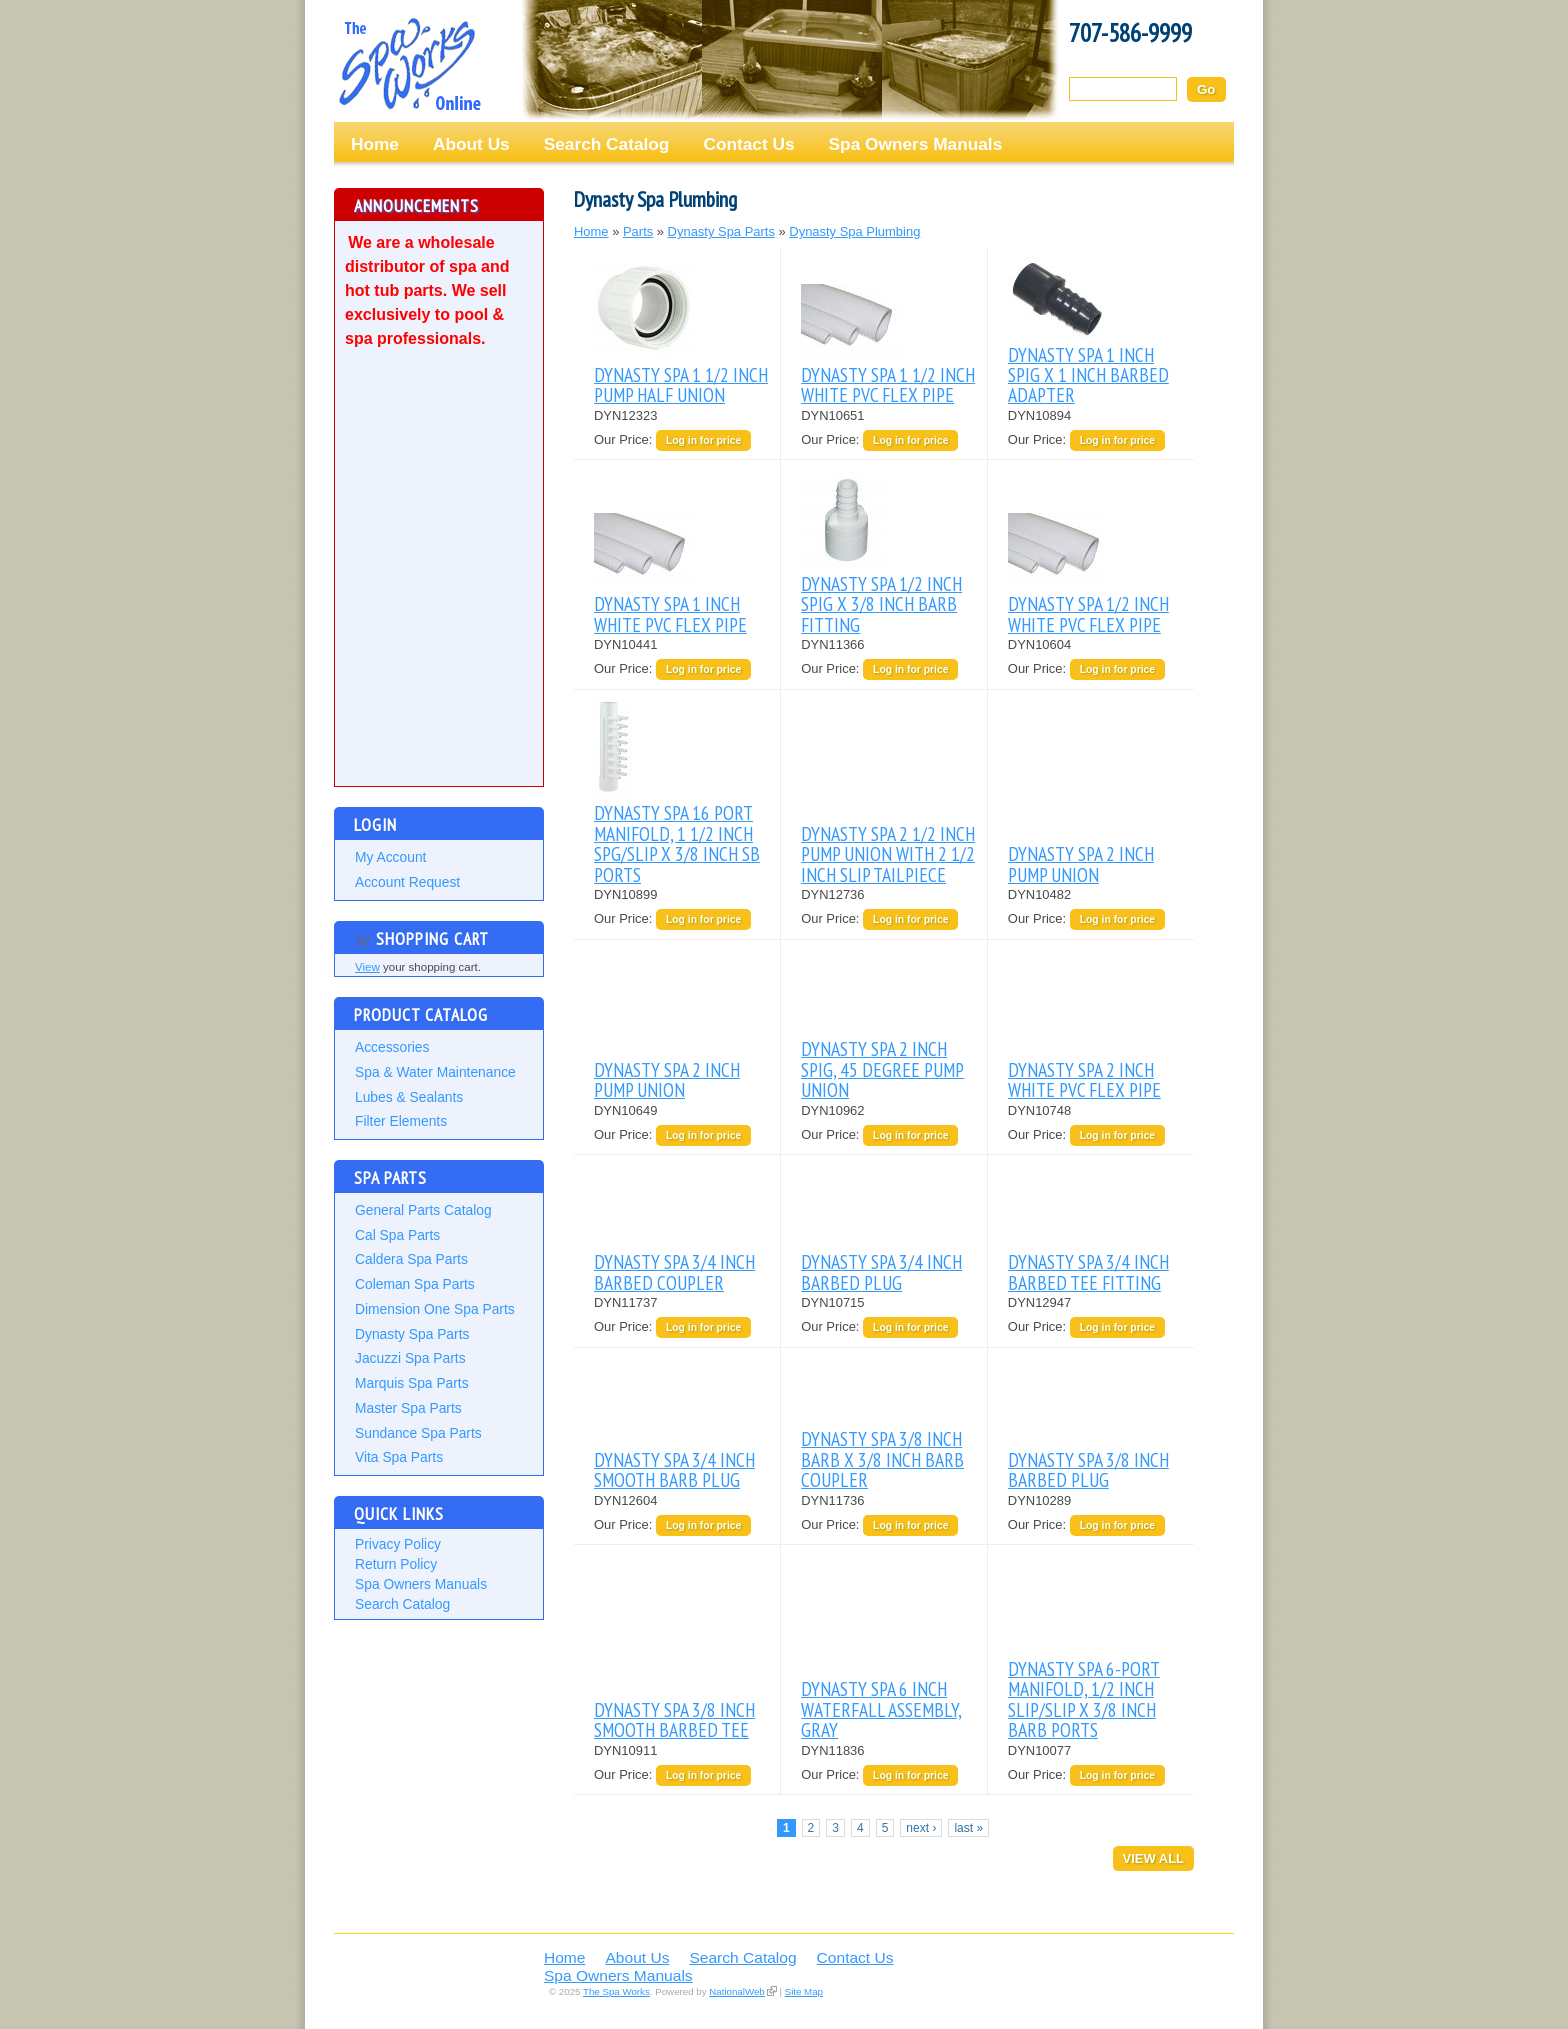 This screenshot has height=2029, width=1568. Describe the element at coordinates (397, 1235) in the screenshot. I see `Cal Spa Parts` at that location.